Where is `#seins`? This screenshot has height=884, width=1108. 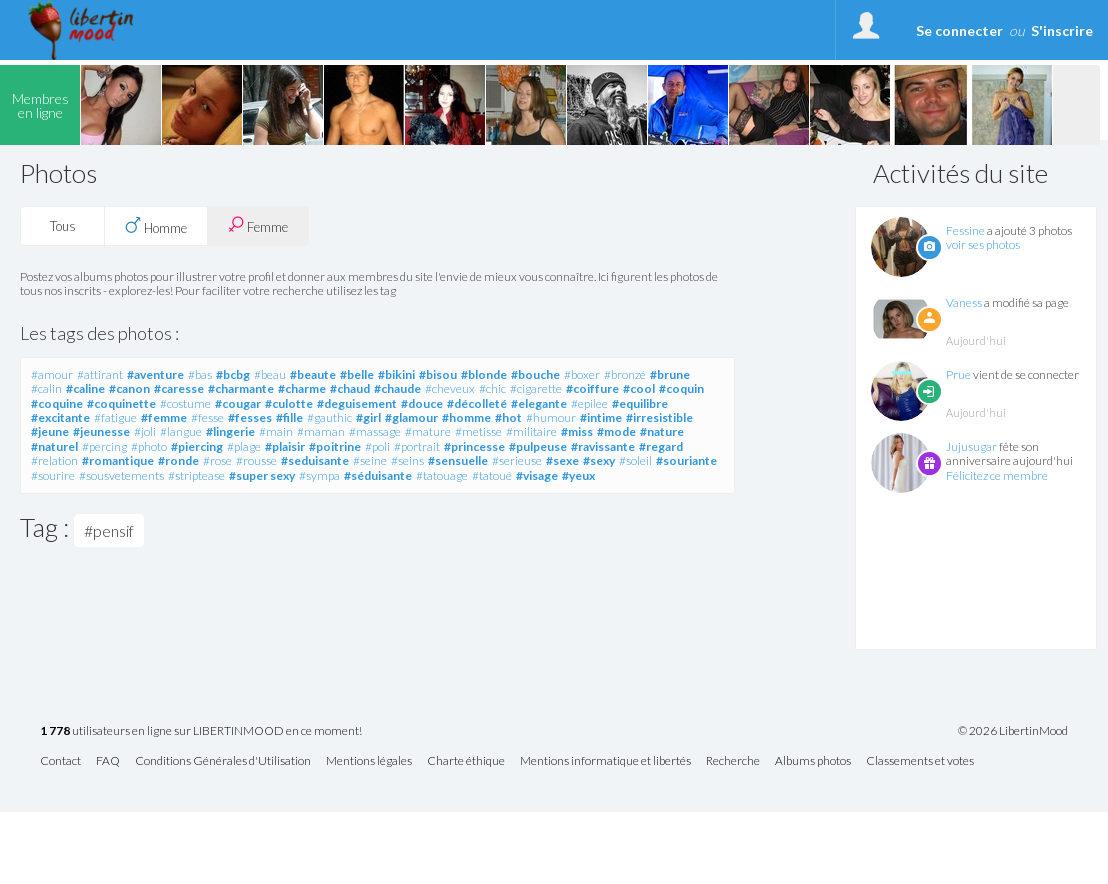
#seins is located at coordinates (407, 460).